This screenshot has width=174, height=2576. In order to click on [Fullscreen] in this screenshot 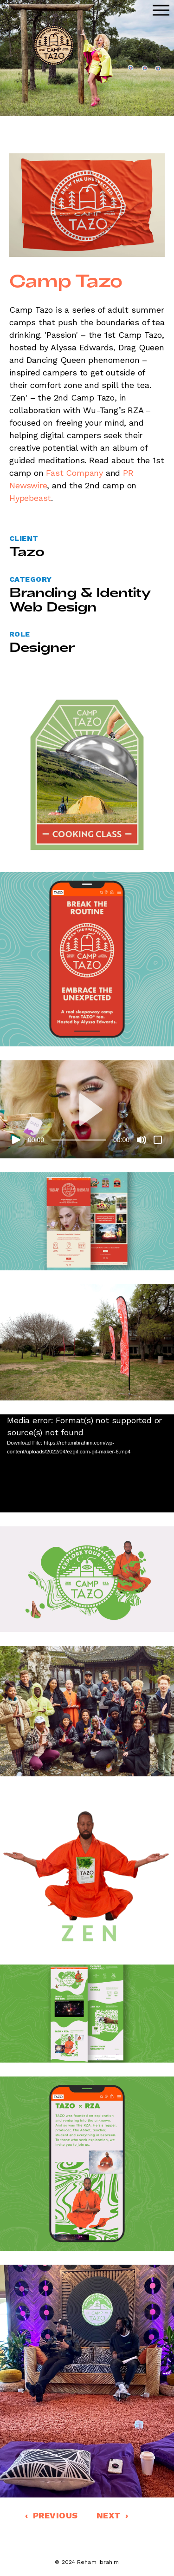, I will do `click(158, 1140)`.